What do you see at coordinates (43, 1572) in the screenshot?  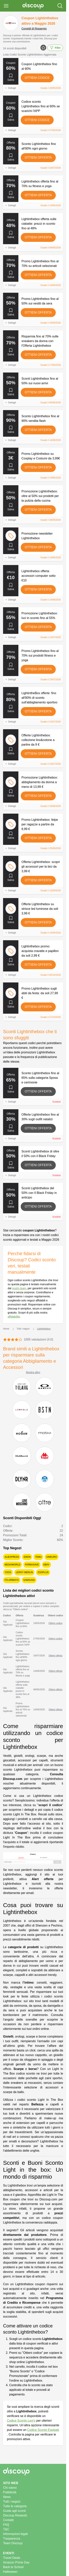 I see `Zooplus` at bounding box center [43, 1572].